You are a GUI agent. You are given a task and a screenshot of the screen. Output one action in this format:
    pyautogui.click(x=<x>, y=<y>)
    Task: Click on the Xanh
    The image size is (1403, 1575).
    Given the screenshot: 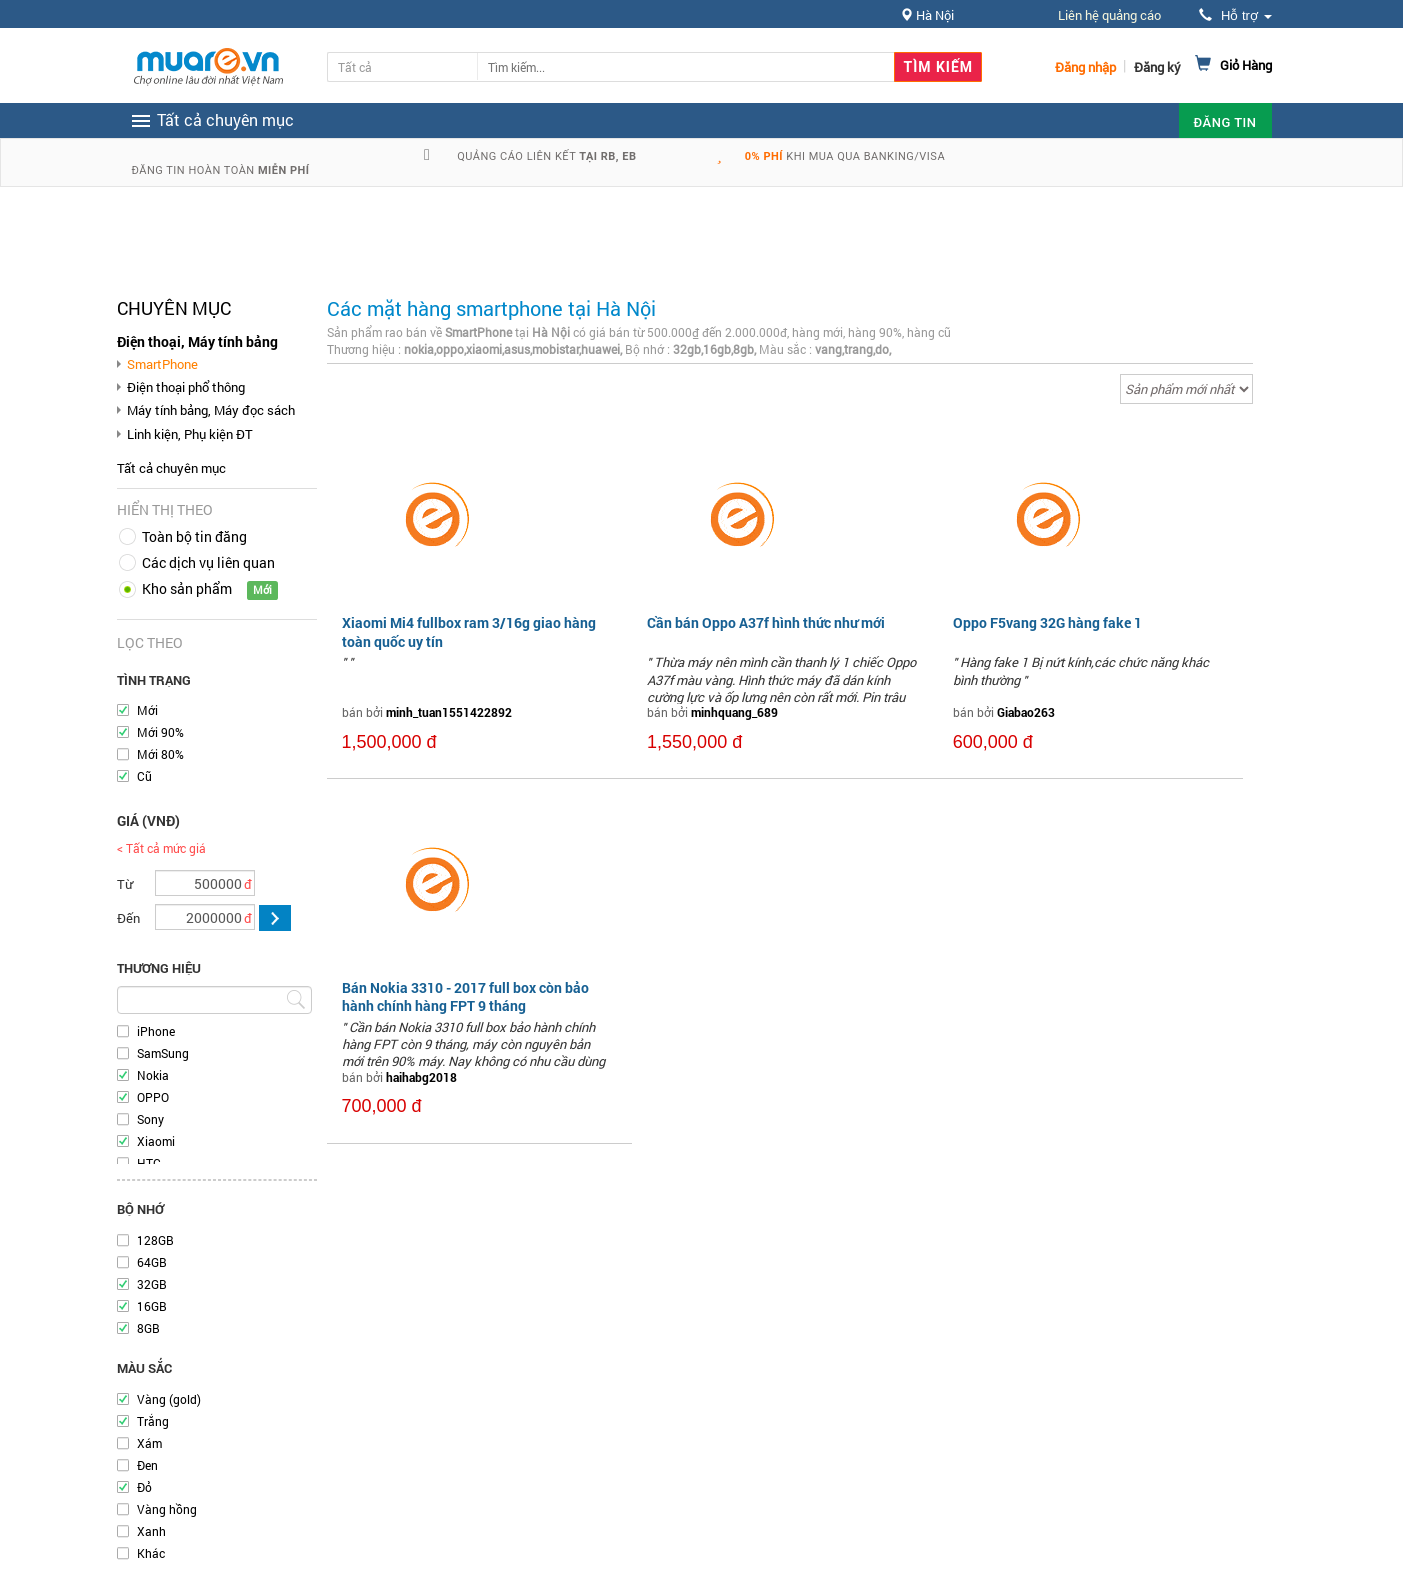 What is the action you would take?
    pyautogui.click(x=151, y=1531)
    